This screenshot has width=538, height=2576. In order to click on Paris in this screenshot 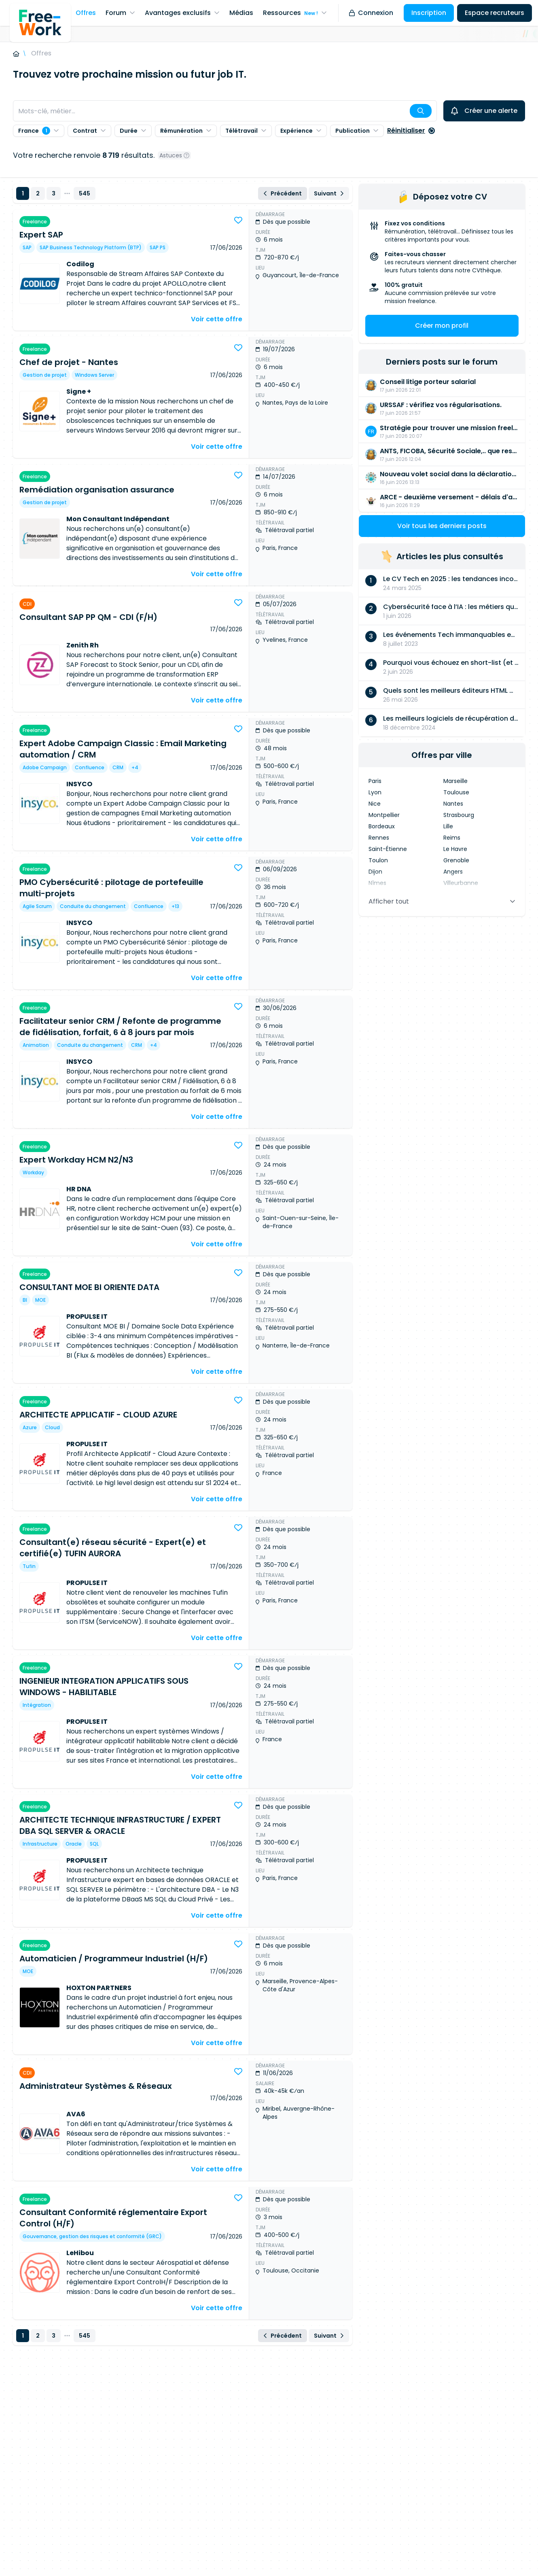, I will do `click(375, 781)`.